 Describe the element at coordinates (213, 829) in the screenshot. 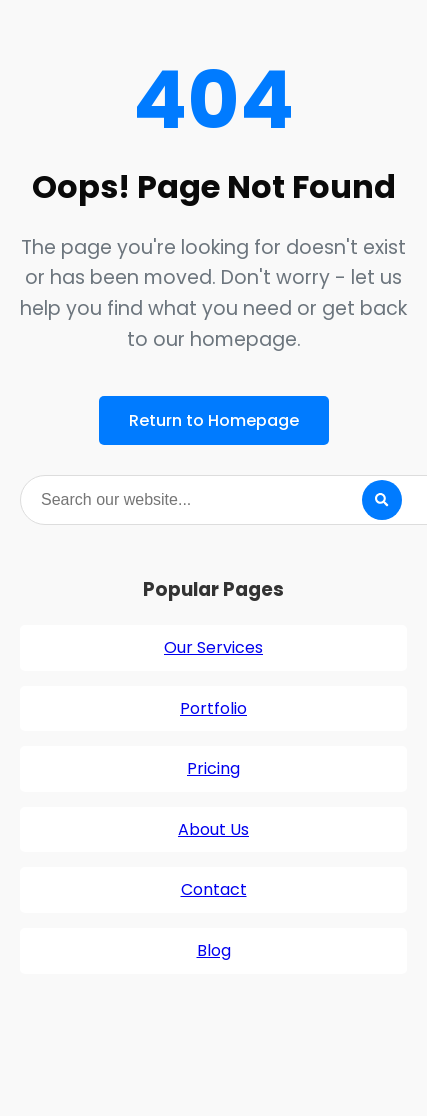

I see `About Us` at that location.